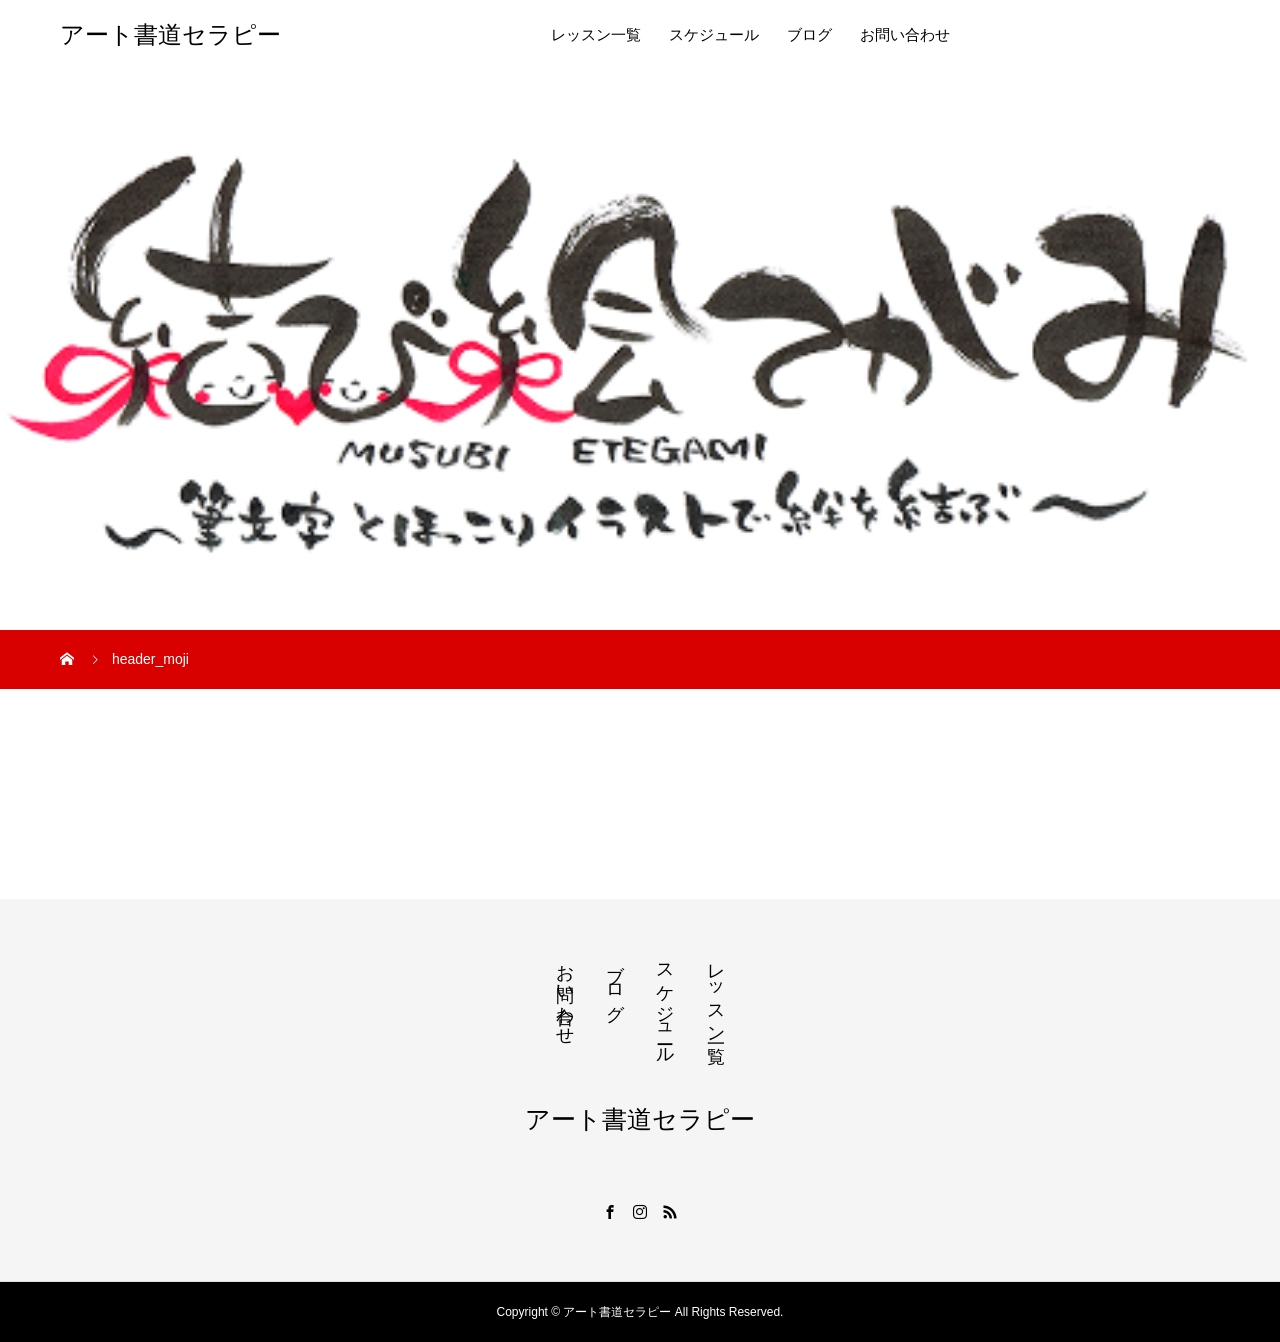  I want to click on スケジュール, so click(714, 35).